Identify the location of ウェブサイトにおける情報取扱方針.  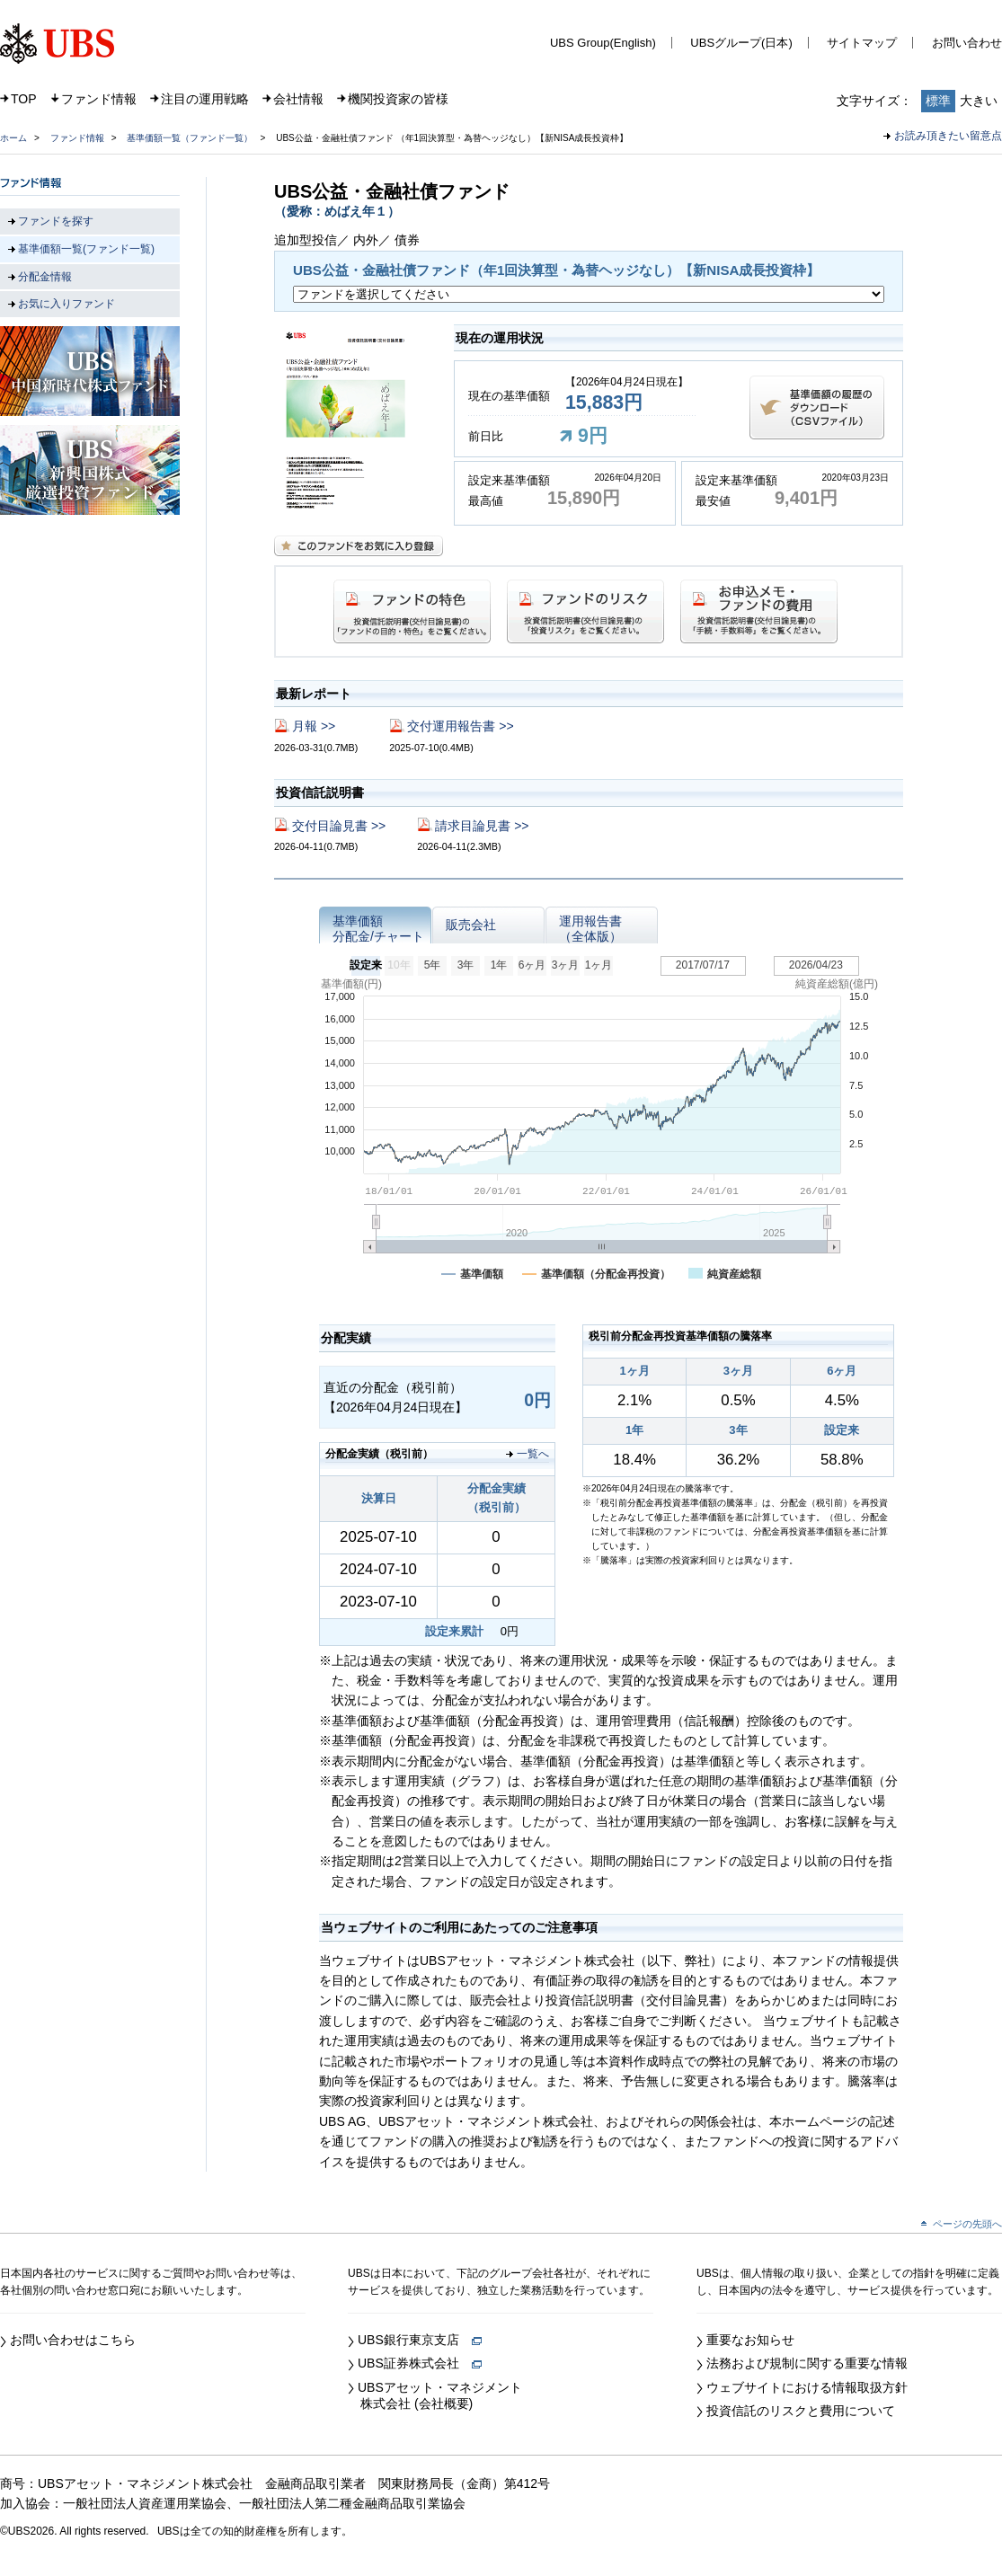
(807, 2387).